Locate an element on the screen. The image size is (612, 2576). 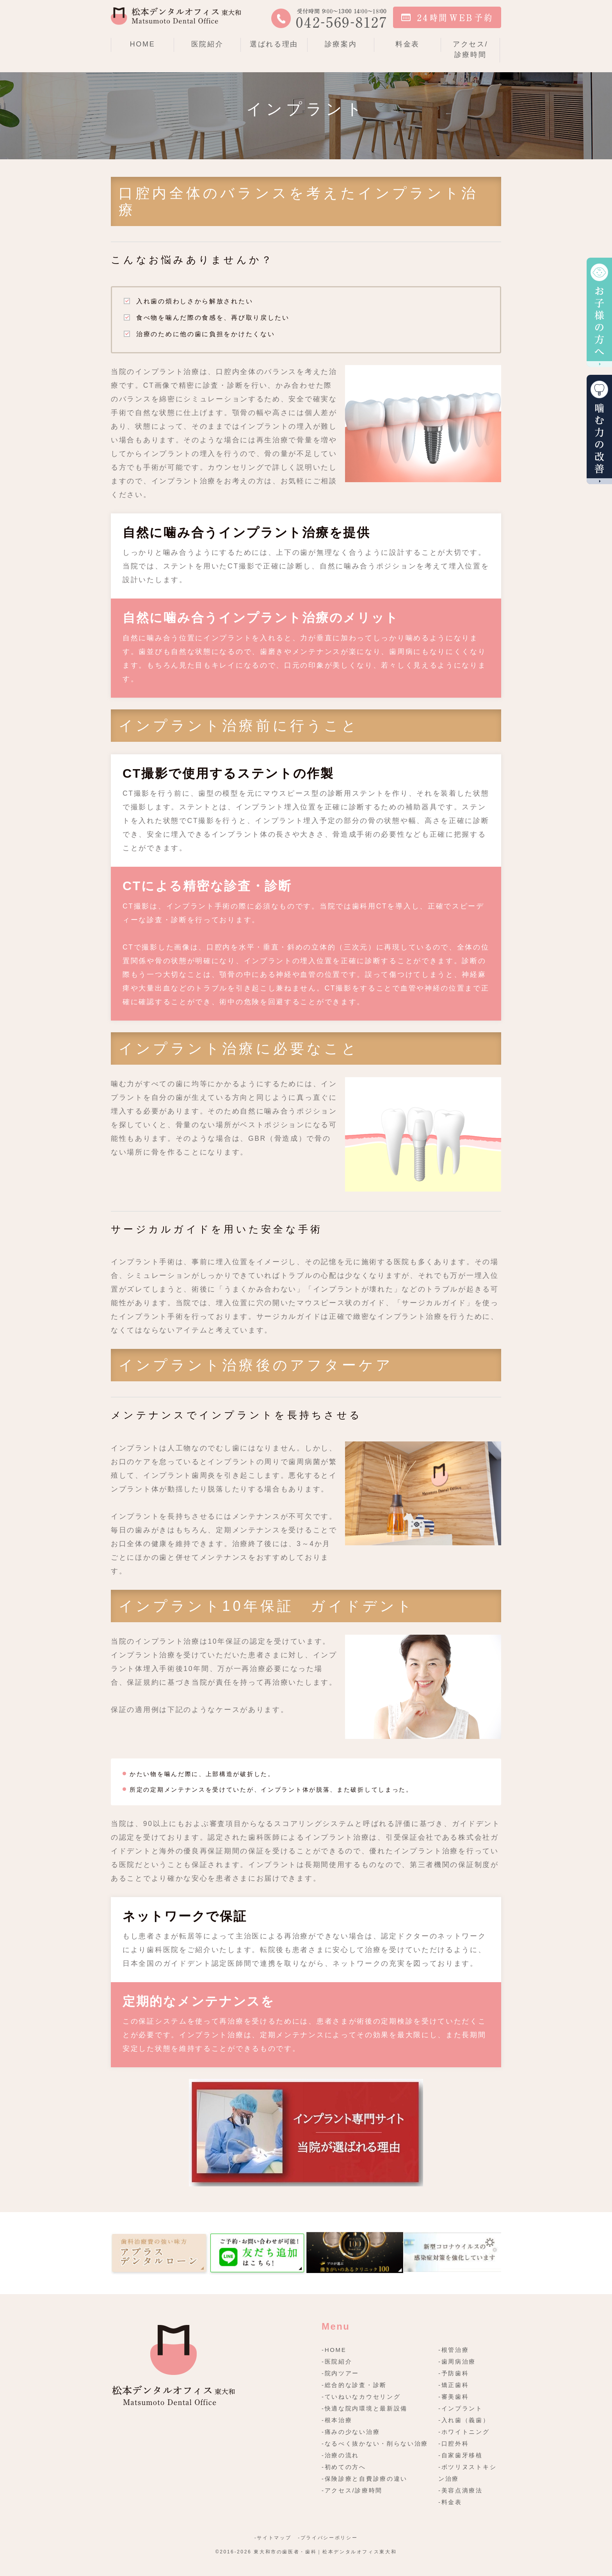
料金表 is located at coordinates (407, 44).